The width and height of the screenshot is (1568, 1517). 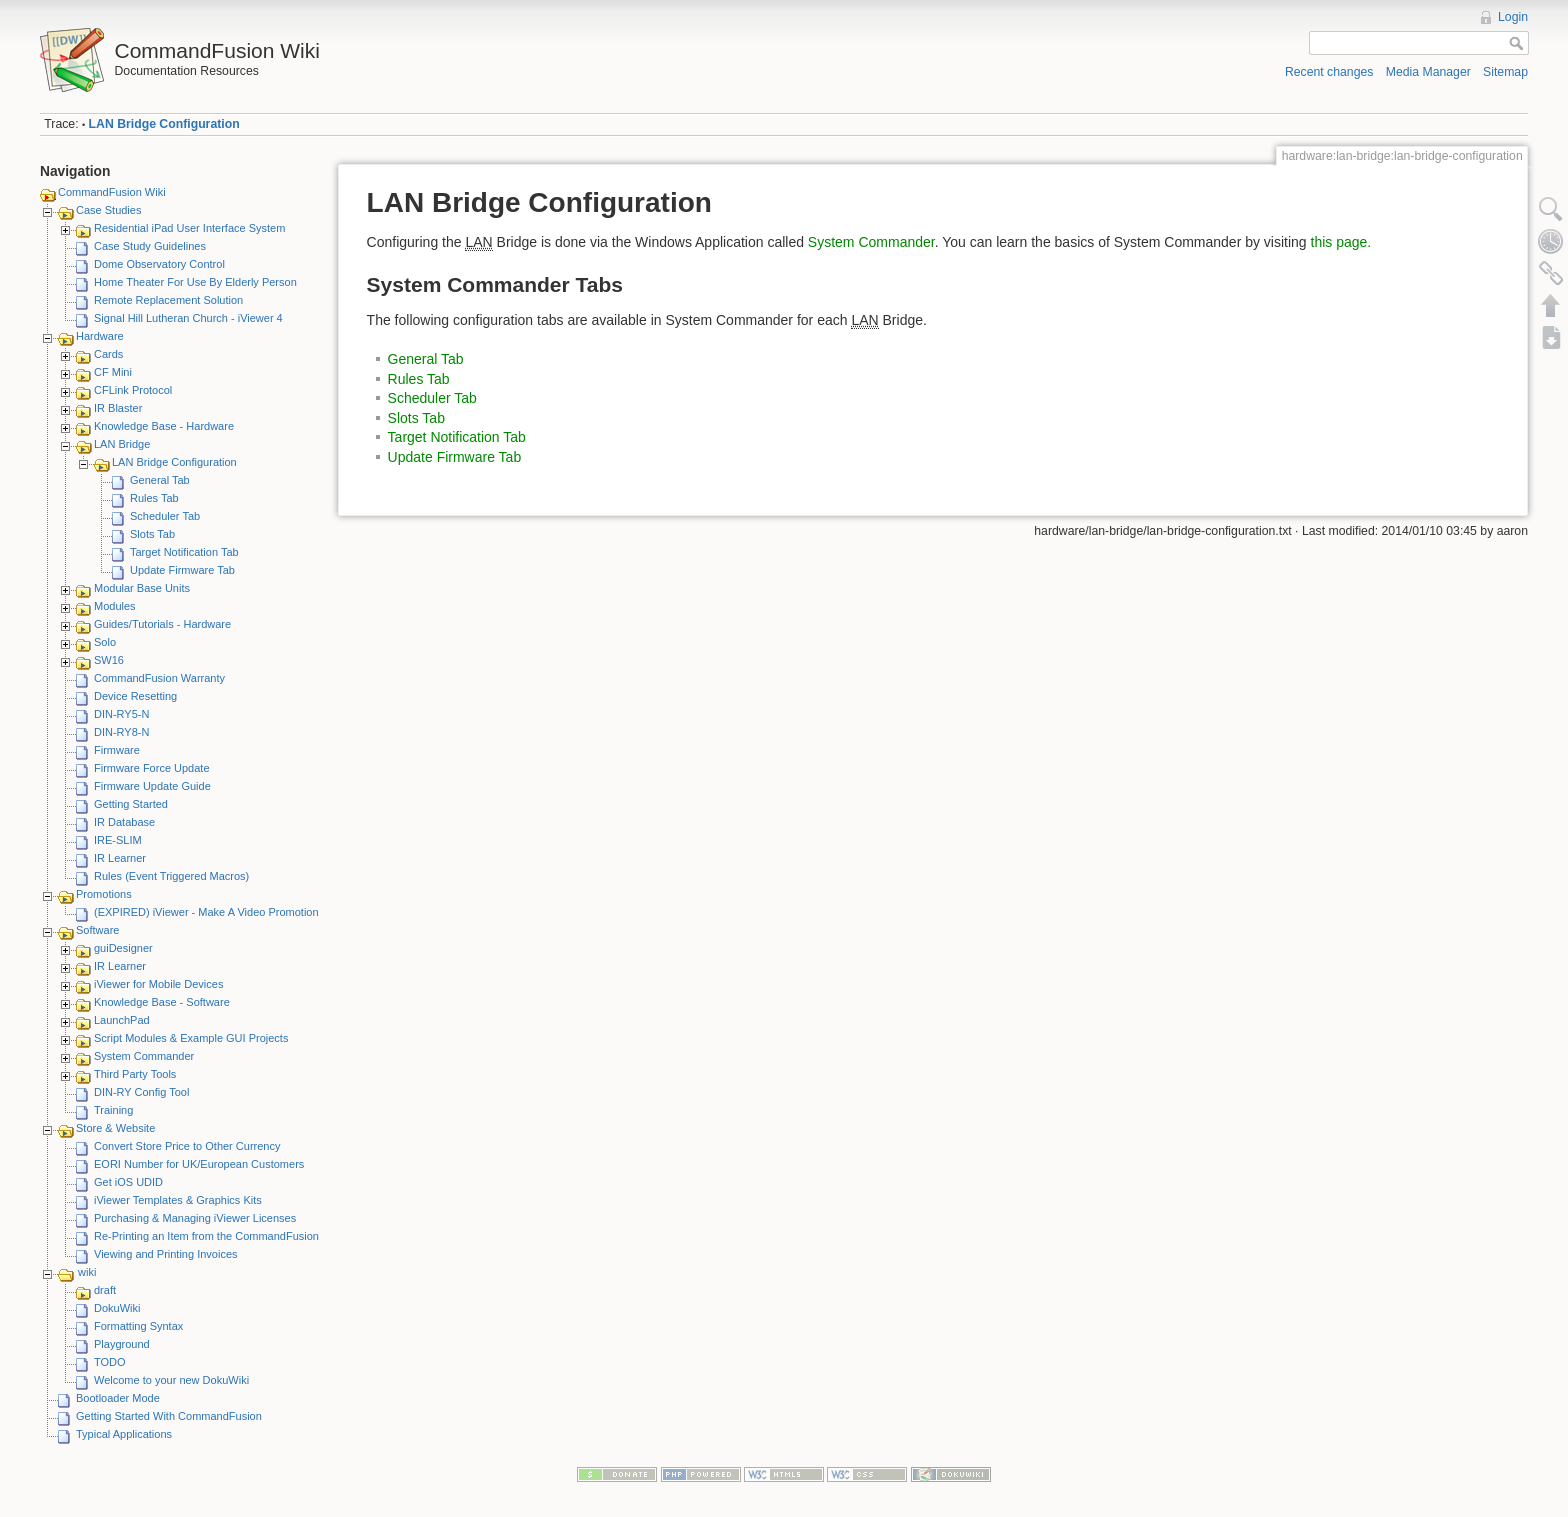 I want to click on Device Resetting, so click(x=135, y=696).